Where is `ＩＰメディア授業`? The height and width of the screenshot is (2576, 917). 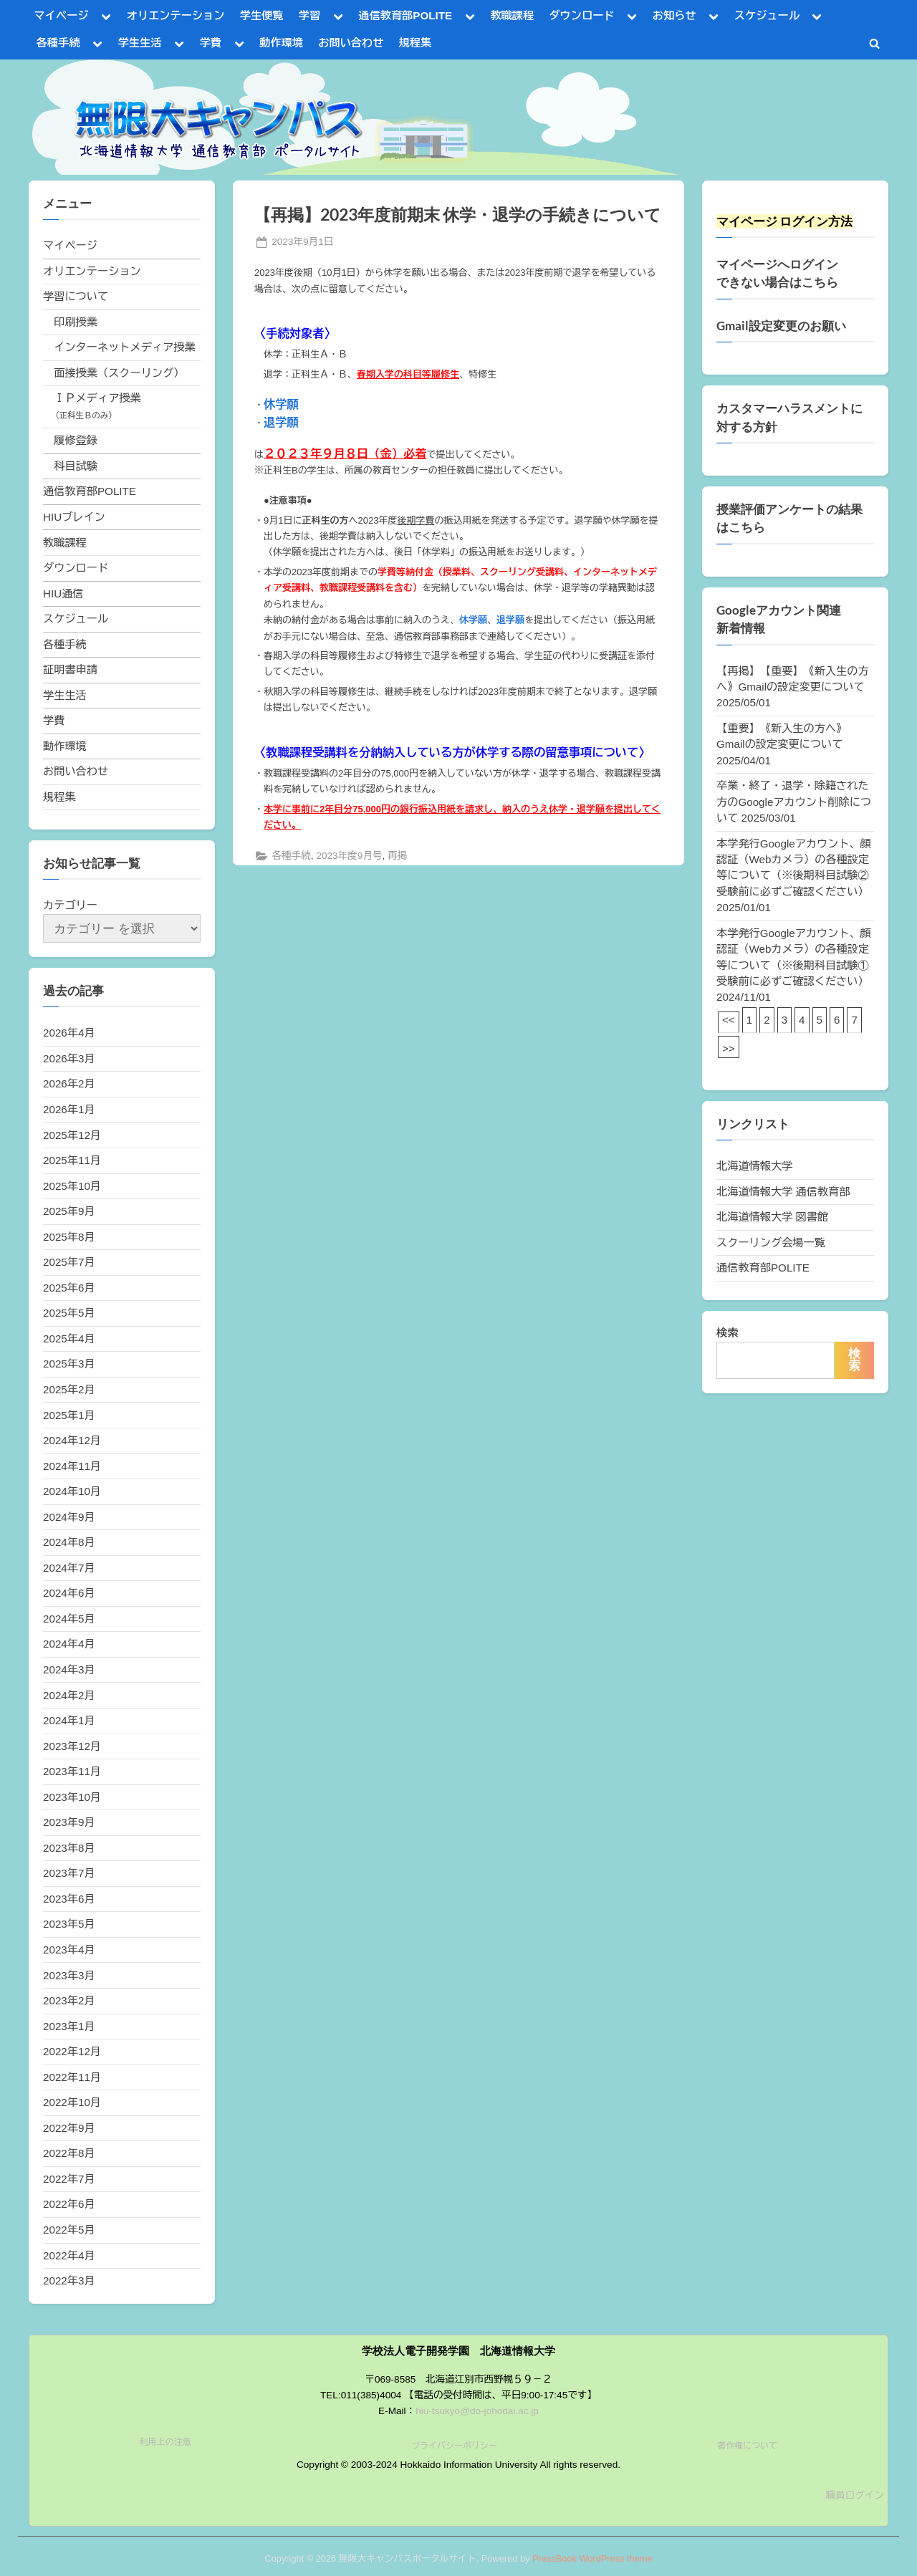 ＩＰメディア授業 is located at coordinates (97, 398).